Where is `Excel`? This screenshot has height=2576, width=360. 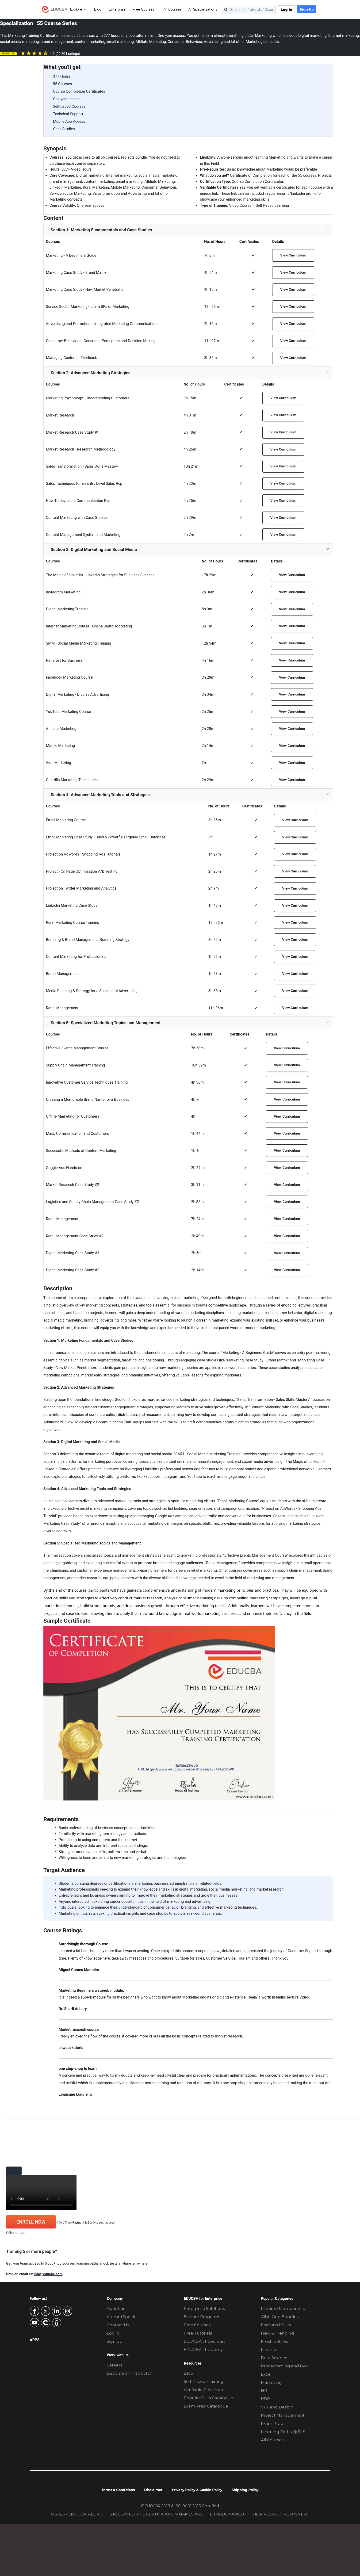 Excel is located at coordinates (266, 2374).